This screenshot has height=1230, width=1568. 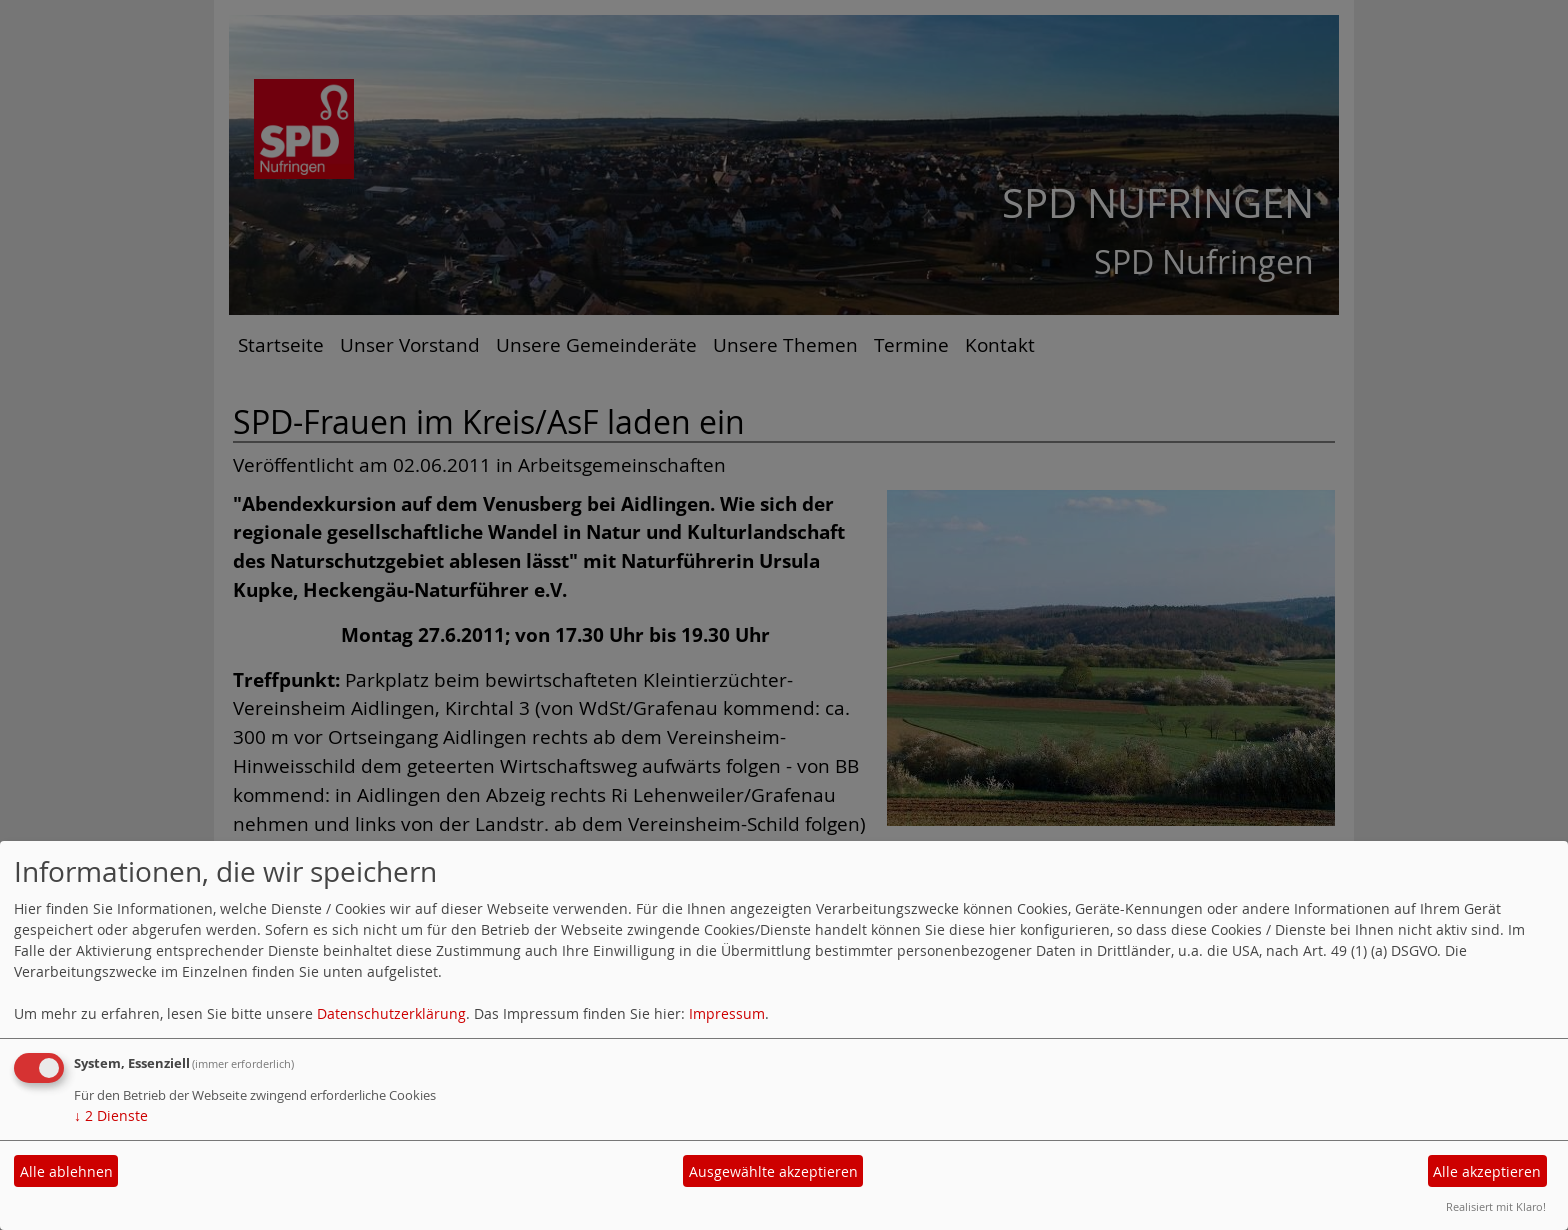 I want to click on Realisiert mit Klaro!, so click(x=1496, y=1206).